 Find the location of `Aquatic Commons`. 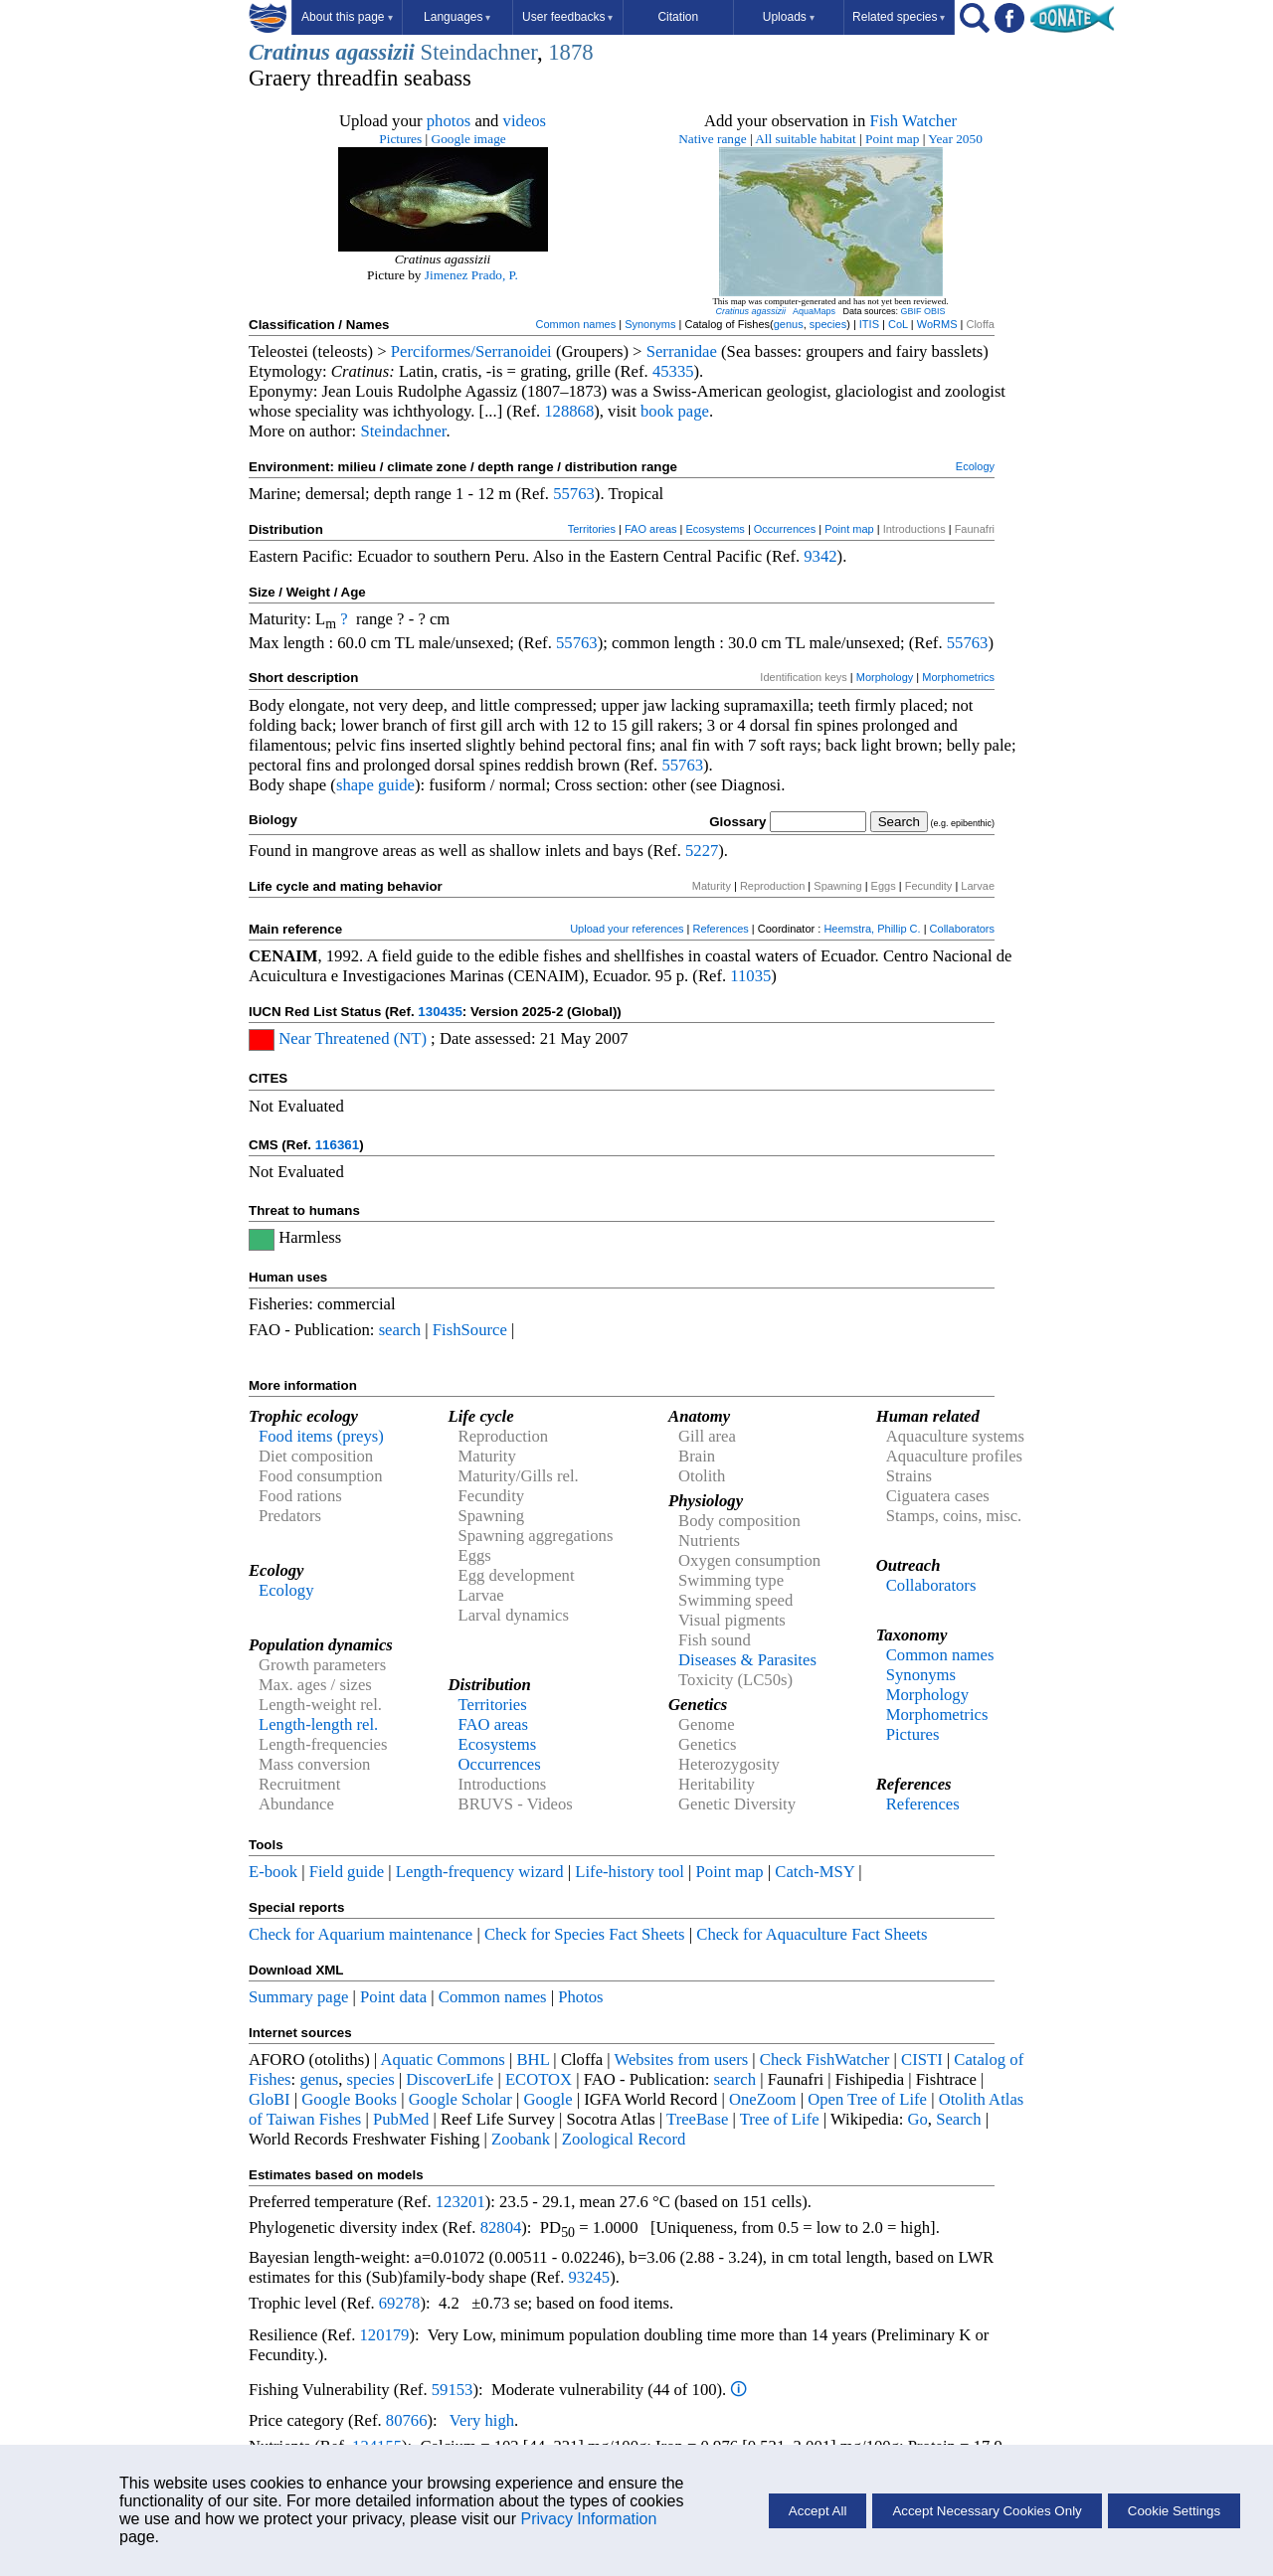

Aquatic Commons is located at coordinates (442, 2059).